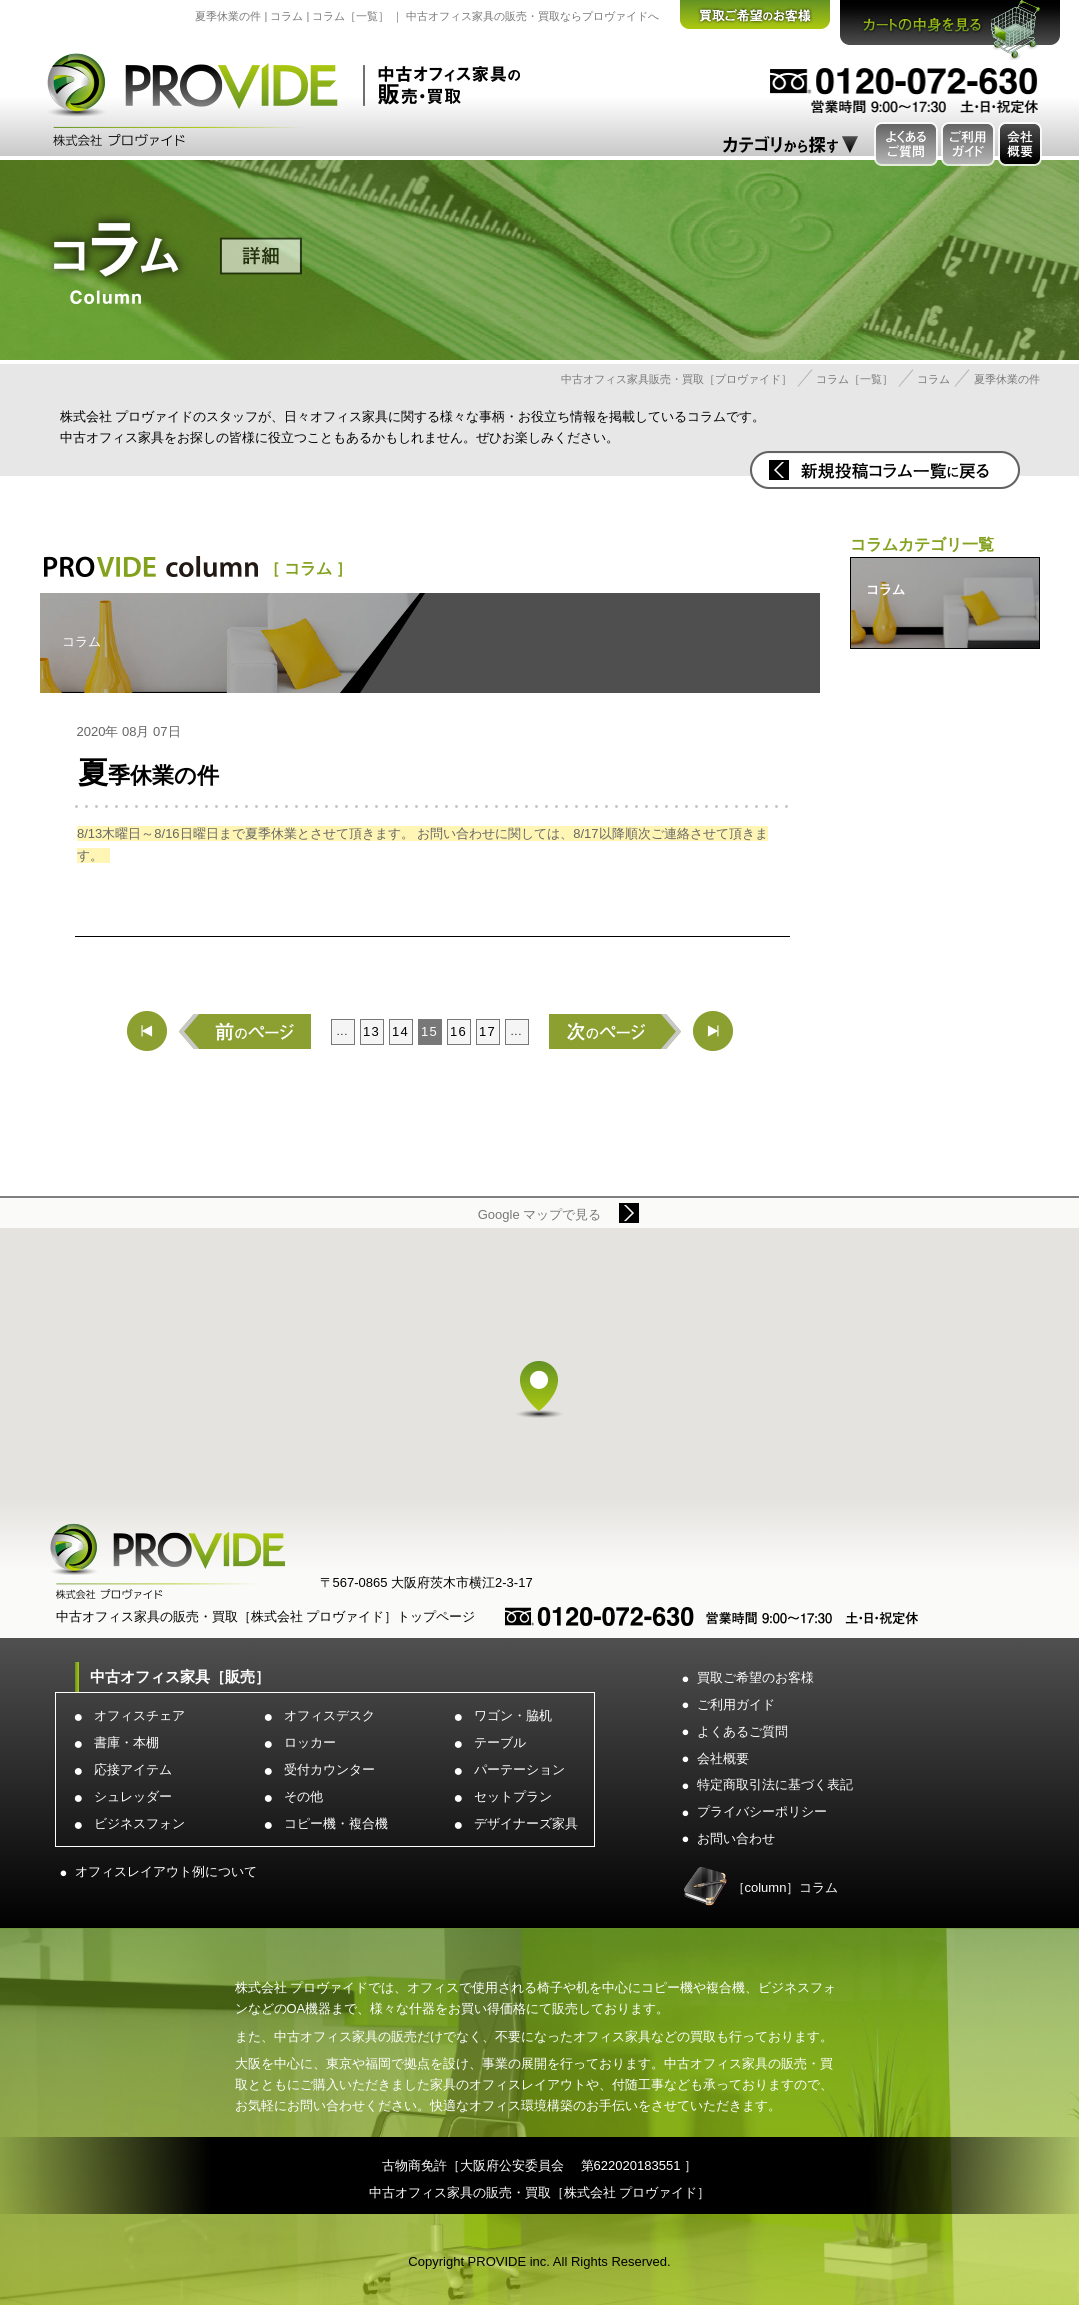 This screenshot has height=2305, width=1079. I want to click on 14, so click(400, 1031).